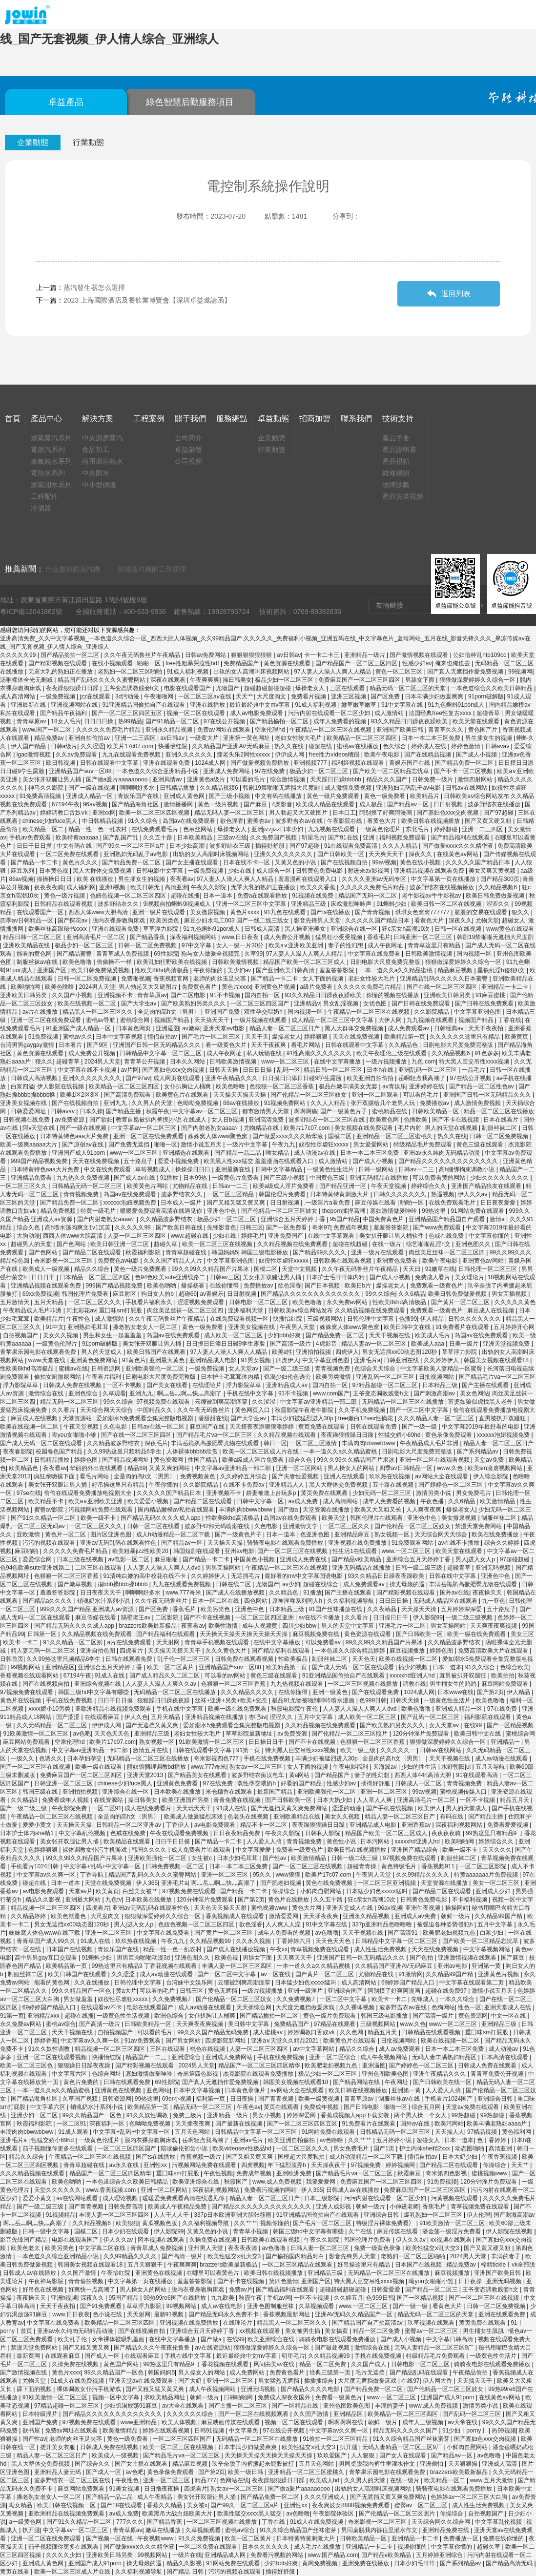 The height and width of the screenshot is (2576, 536). What do you see at coordinates (103, 821) in the screenshot?
I see `中日韩精品视频` at bounding box center [103, 821].